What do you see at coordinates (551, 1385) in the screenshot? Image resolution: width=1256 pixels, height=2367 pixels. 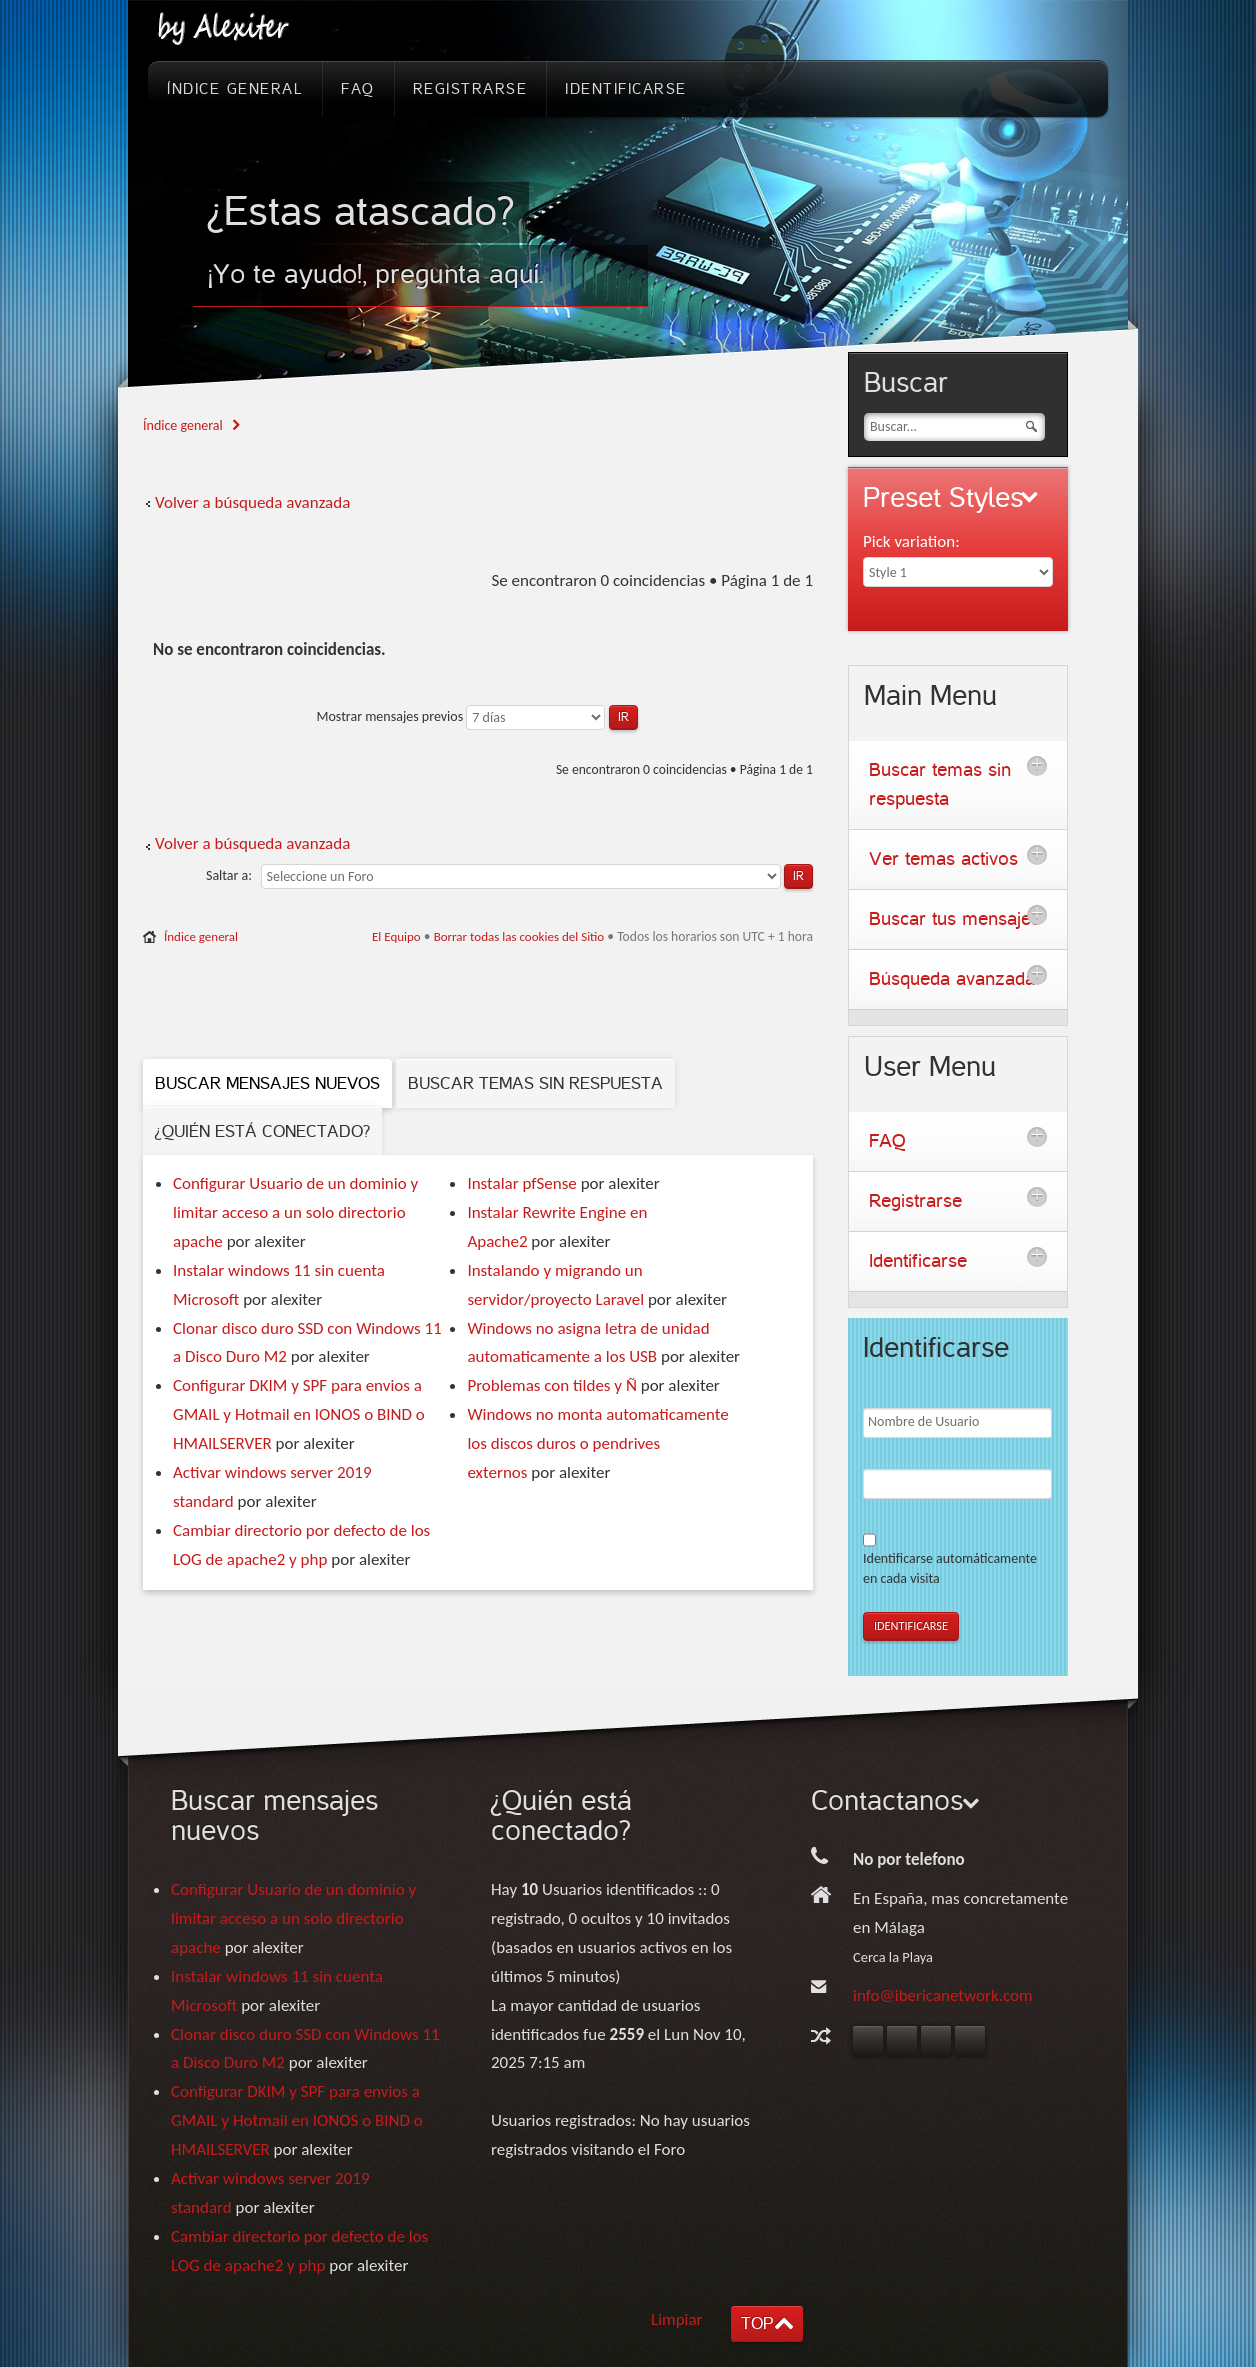 I see `Problemas con tildes y Ñ` at bounding box center [551, 1385].